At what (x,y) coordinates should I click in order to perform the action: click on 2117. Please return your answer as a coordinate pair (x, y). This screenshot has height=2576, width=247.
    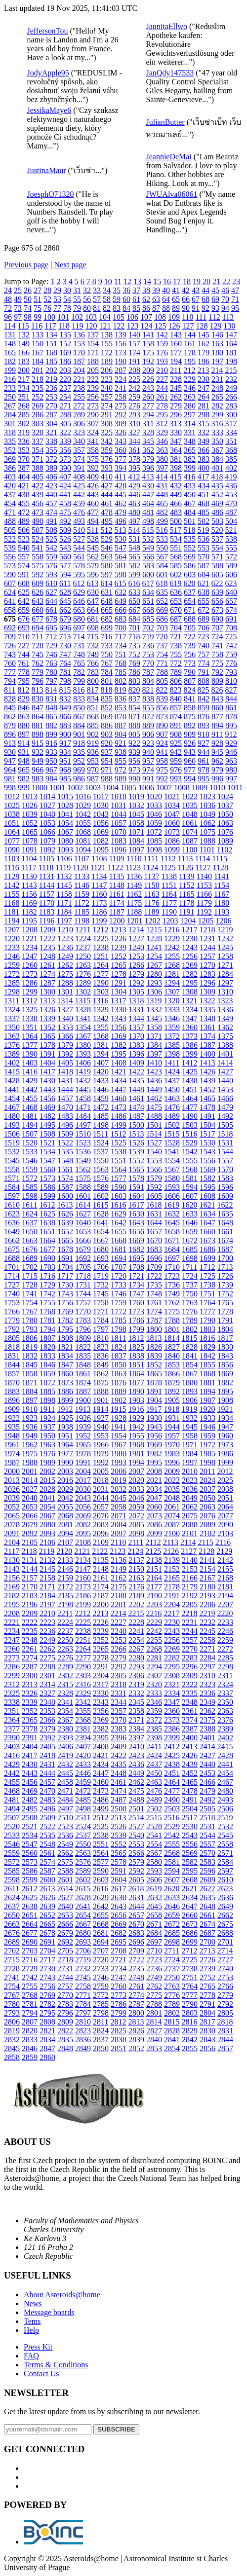
    Looking at the image, I should click on (11, 1551).